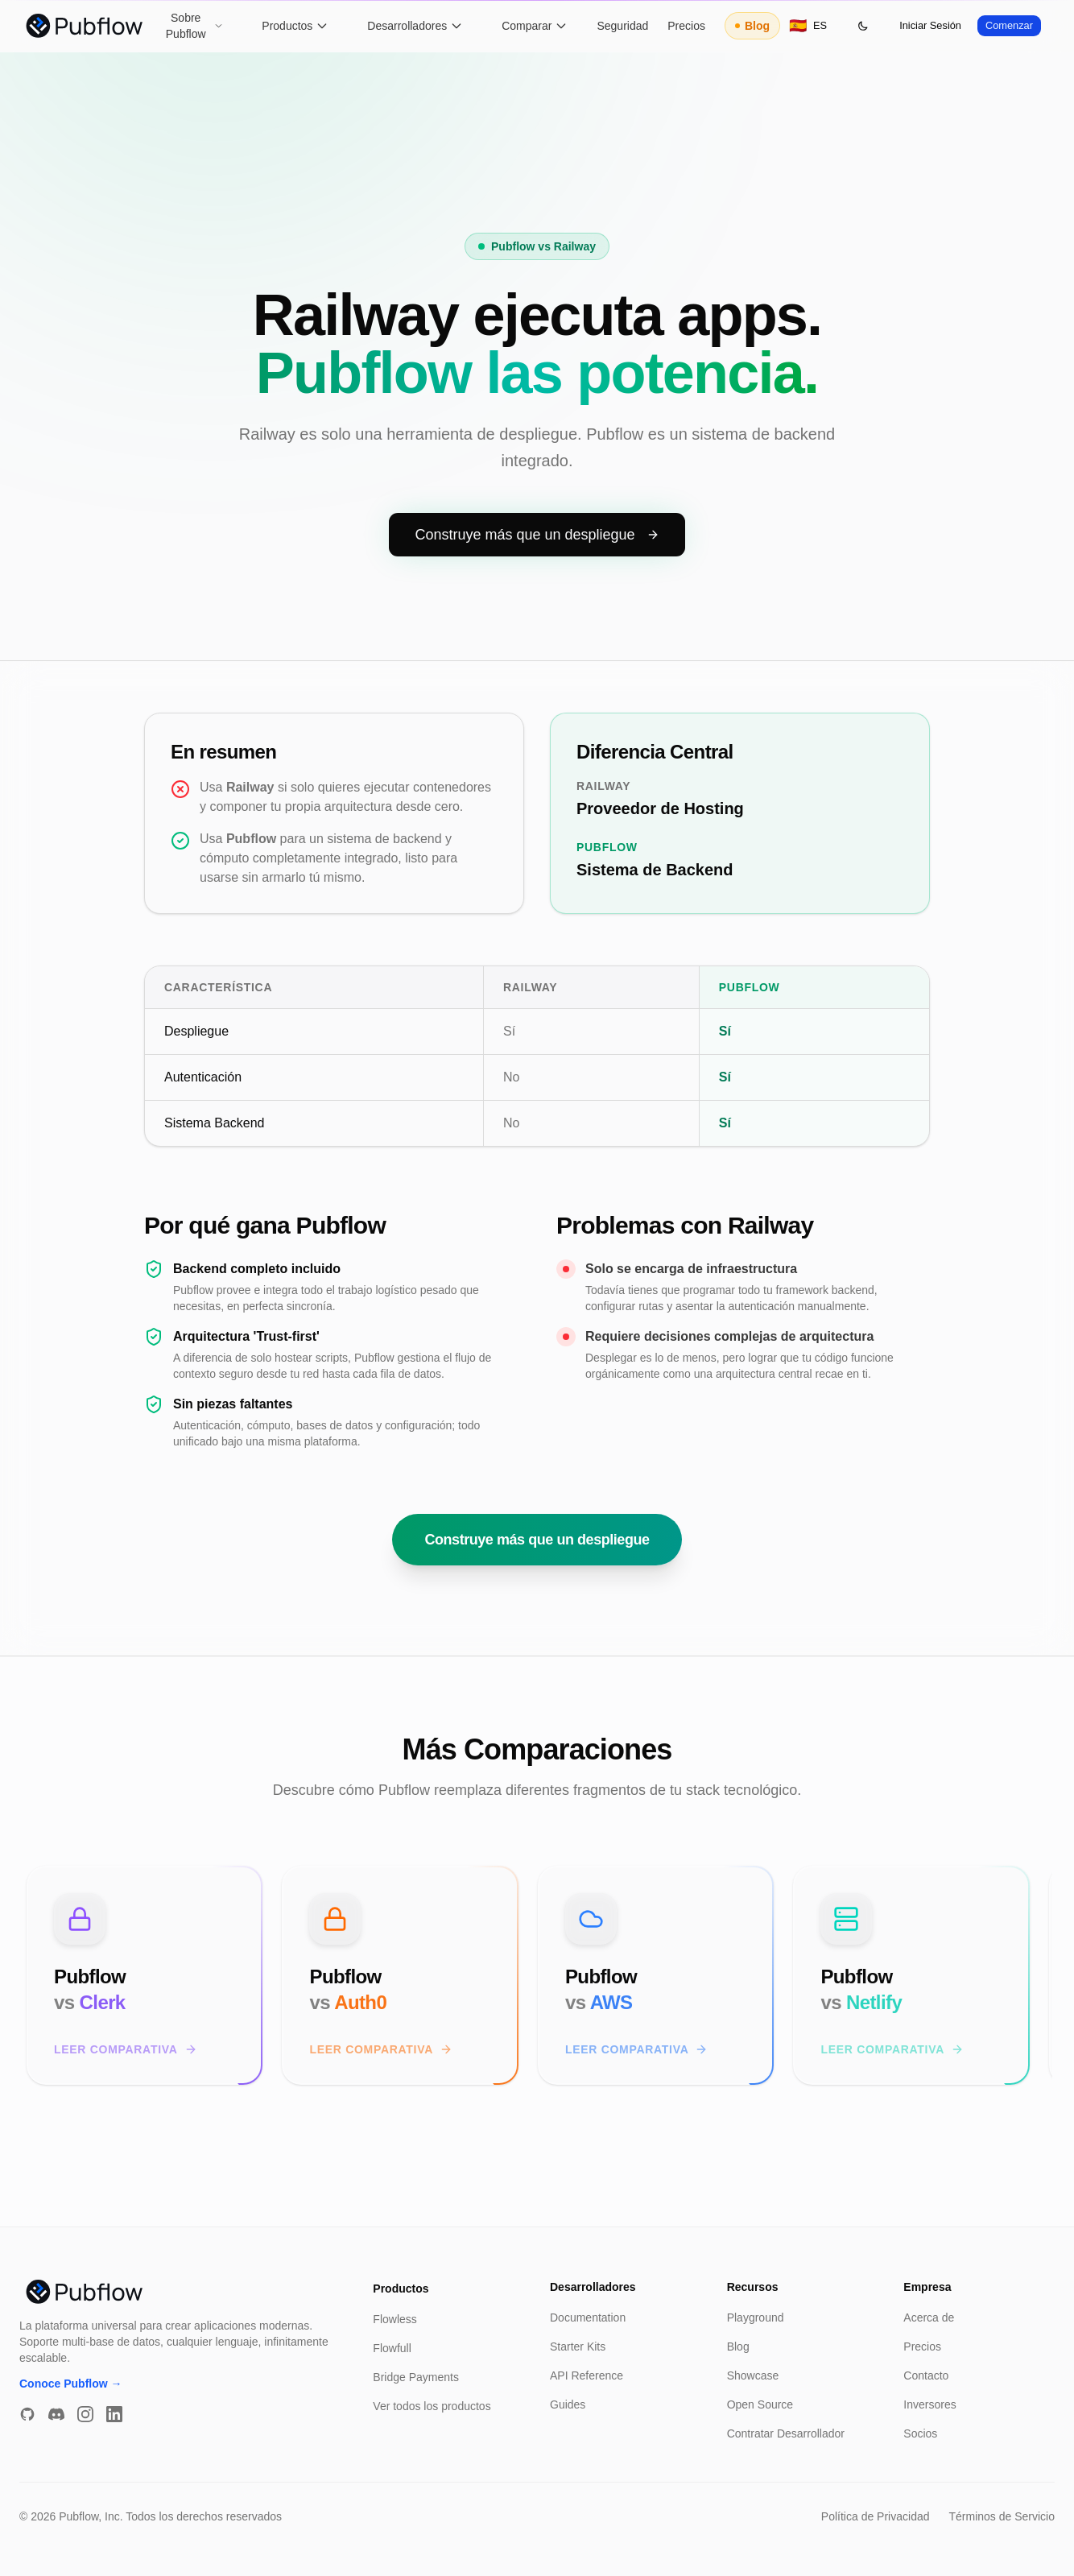 The width and height of the screenshot is (1074, 2576). What do you see at coordinates (622, 25) in the screenshot?
I see `Seguridad` at bounding box center [622, 25].